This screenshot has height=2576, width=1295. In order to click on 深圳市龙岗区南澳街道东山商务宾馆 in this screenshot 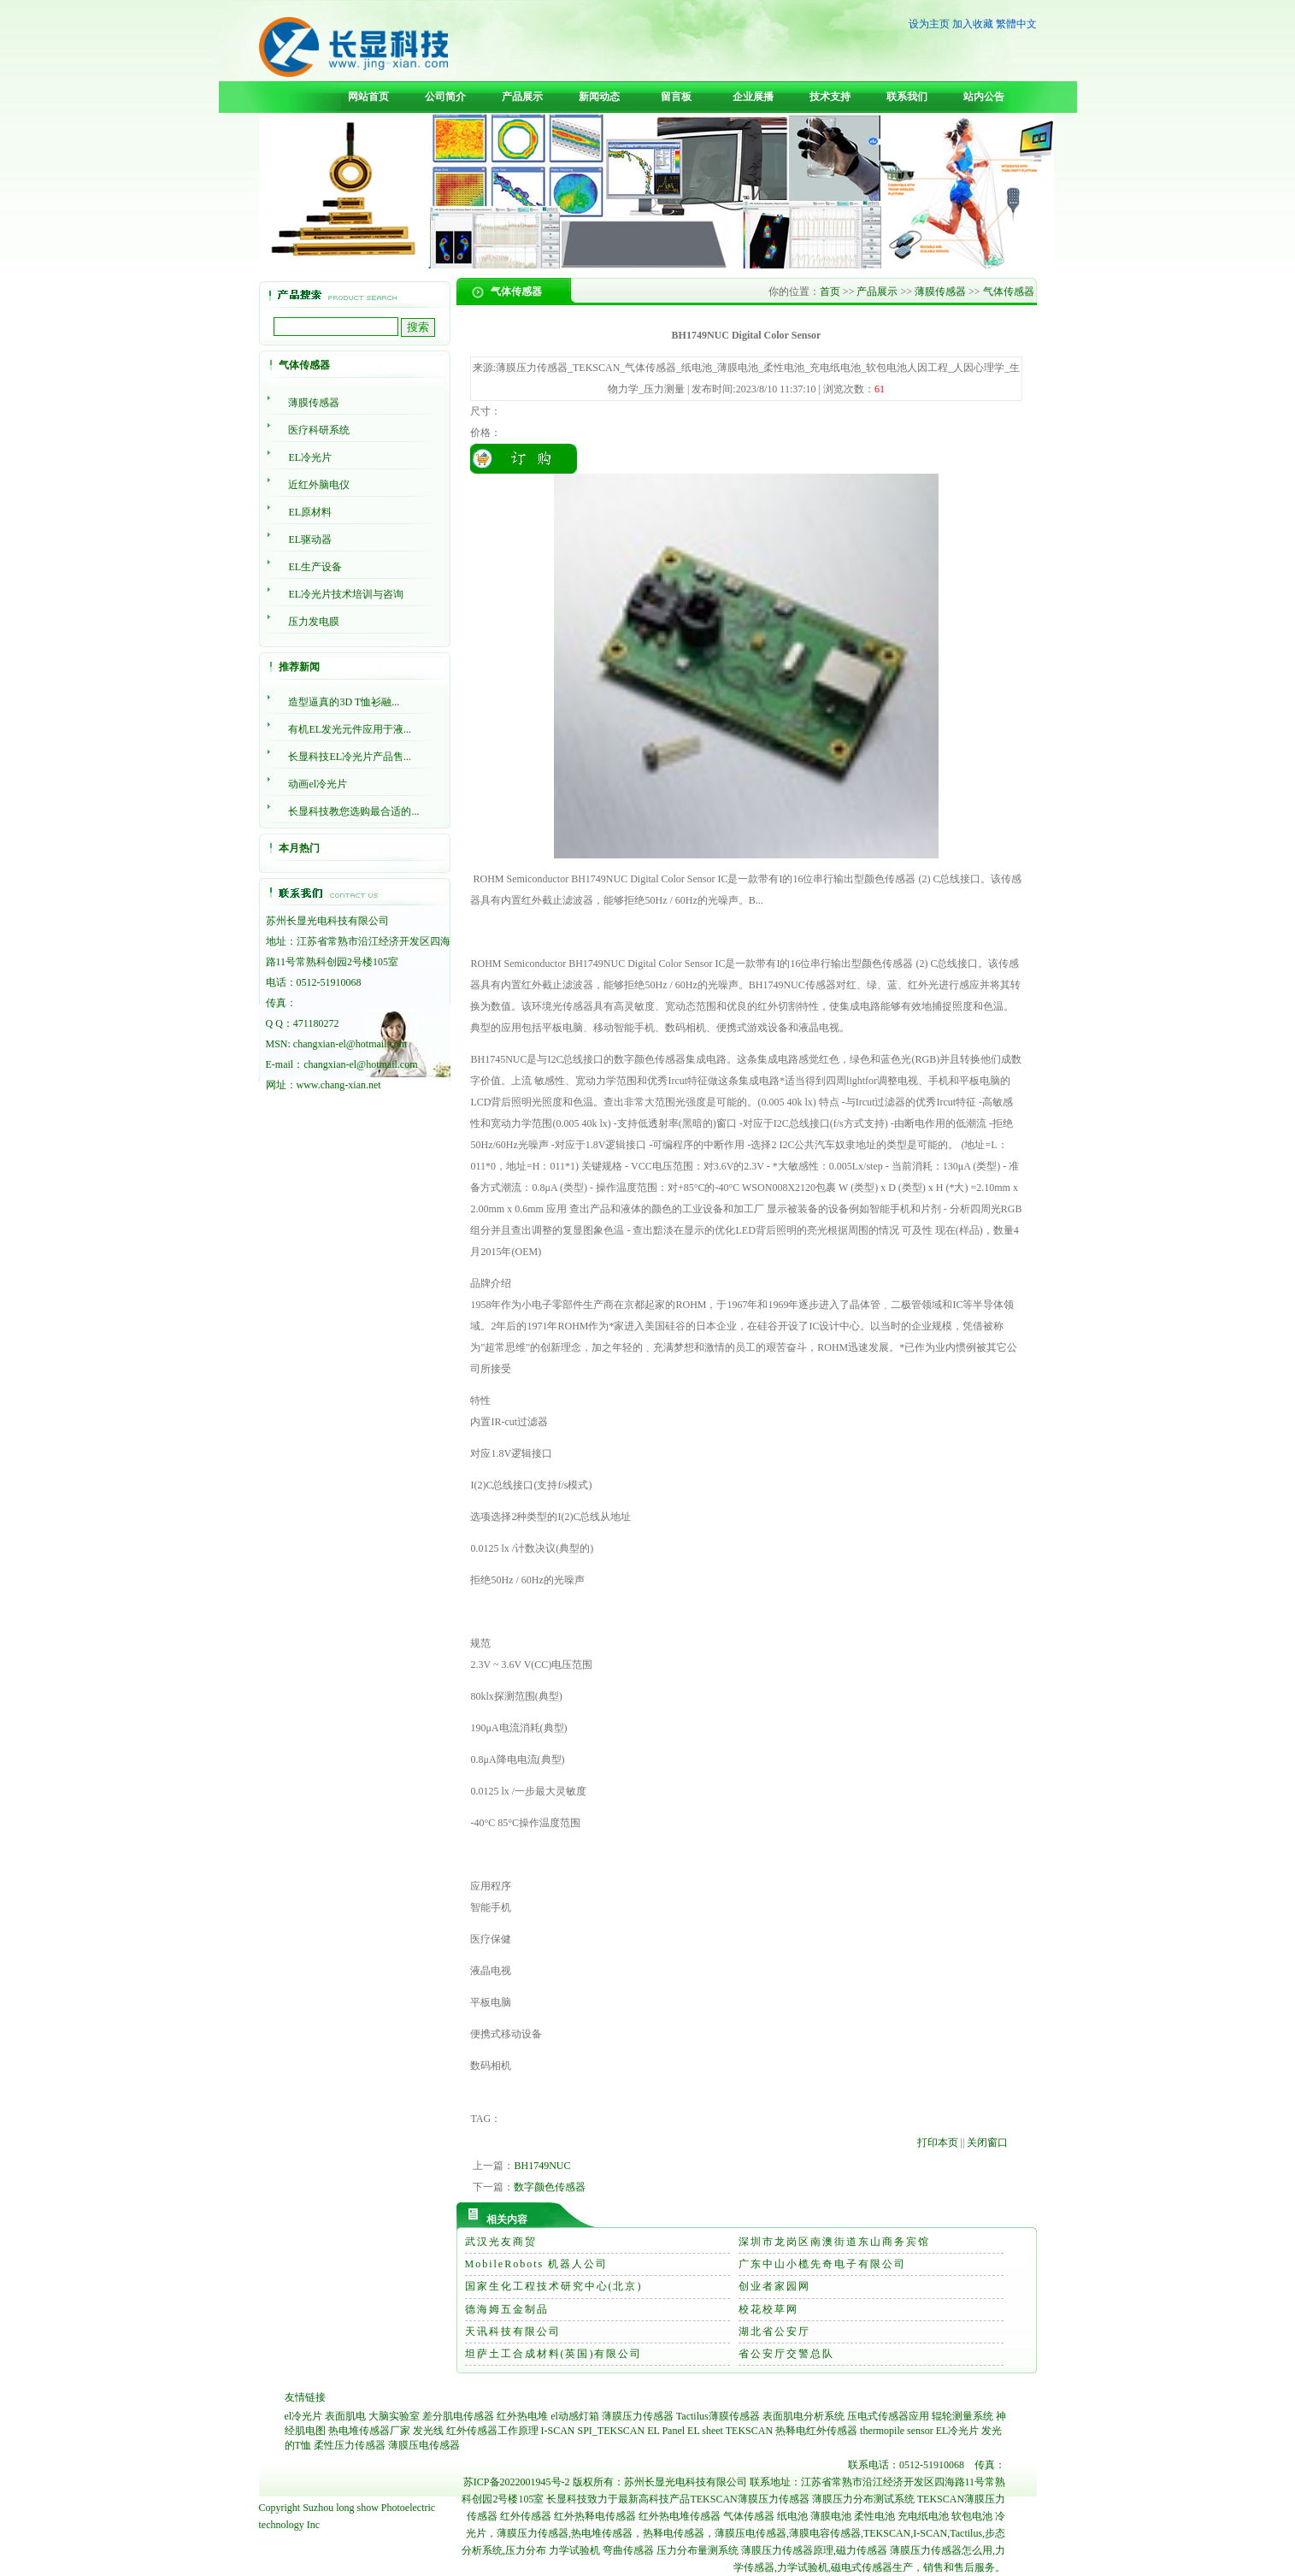, I will do `click(834, 2242)`.